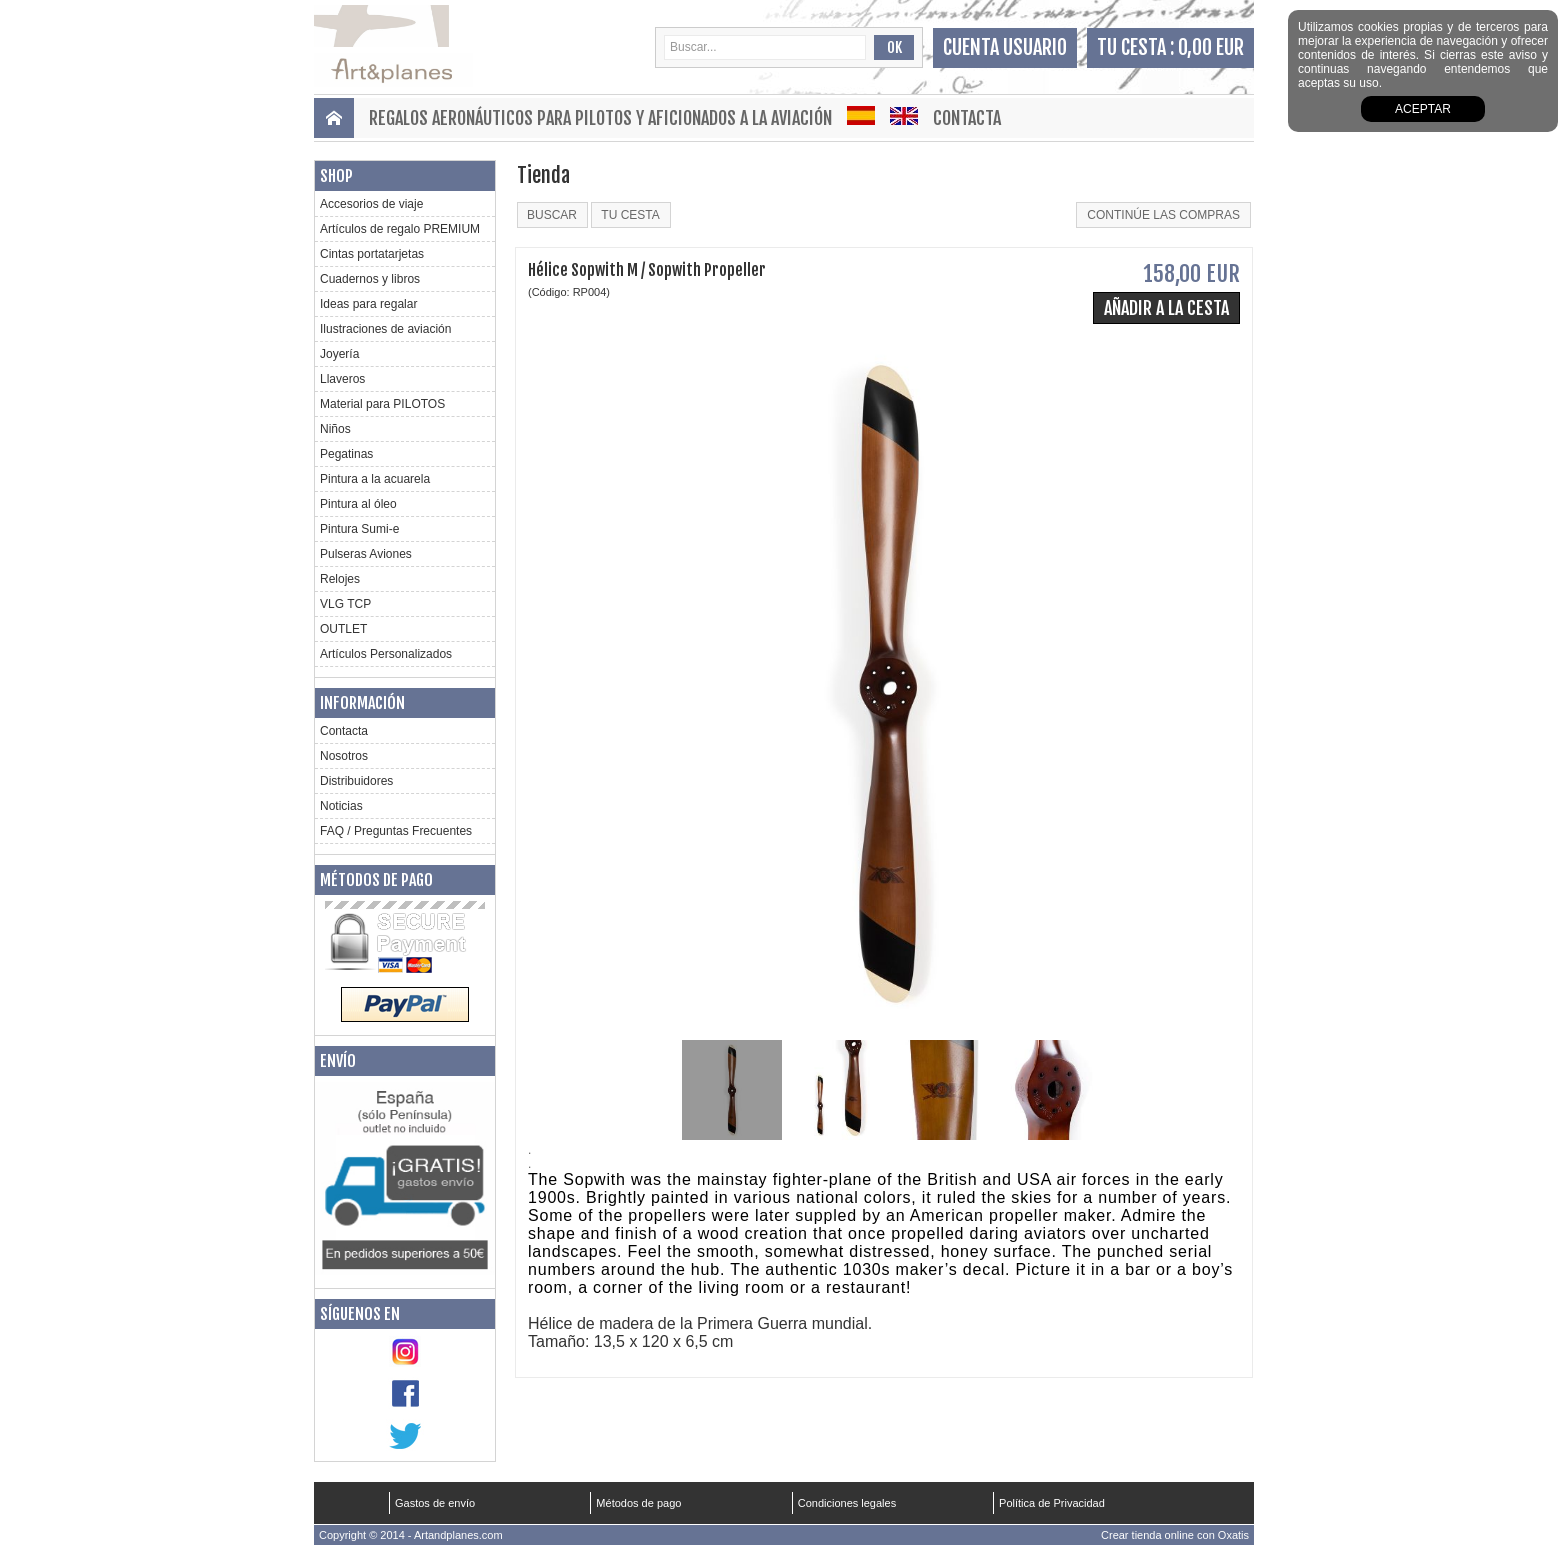  What do you see at coordinates (336, 176) in the screenshot?
I see `Shop` at bounding box center [336, 176].